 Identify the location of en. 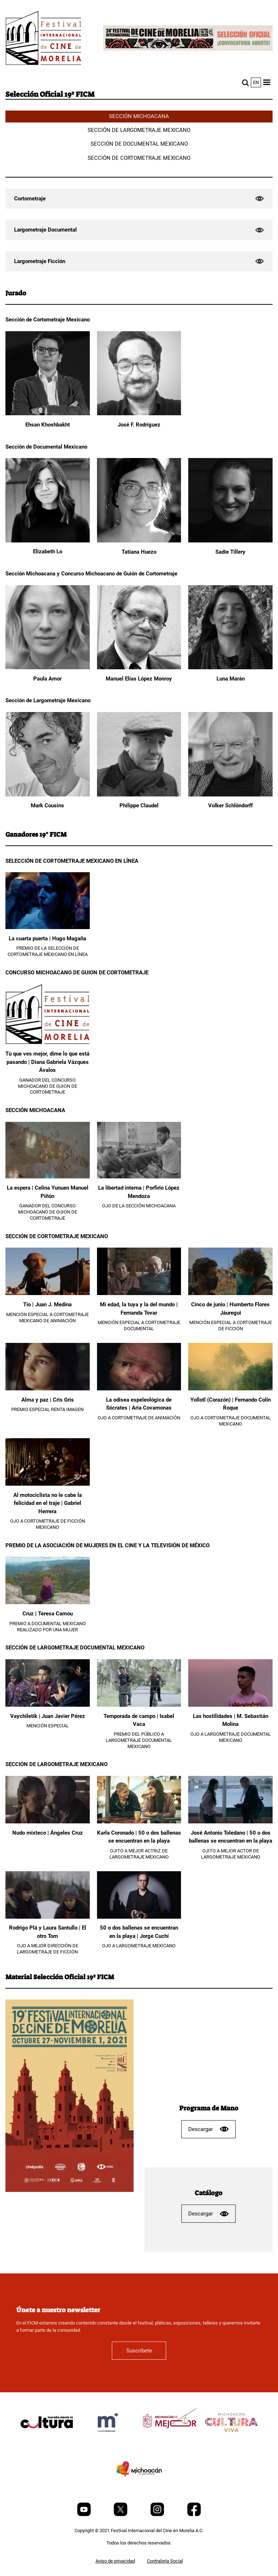
(256, 82).